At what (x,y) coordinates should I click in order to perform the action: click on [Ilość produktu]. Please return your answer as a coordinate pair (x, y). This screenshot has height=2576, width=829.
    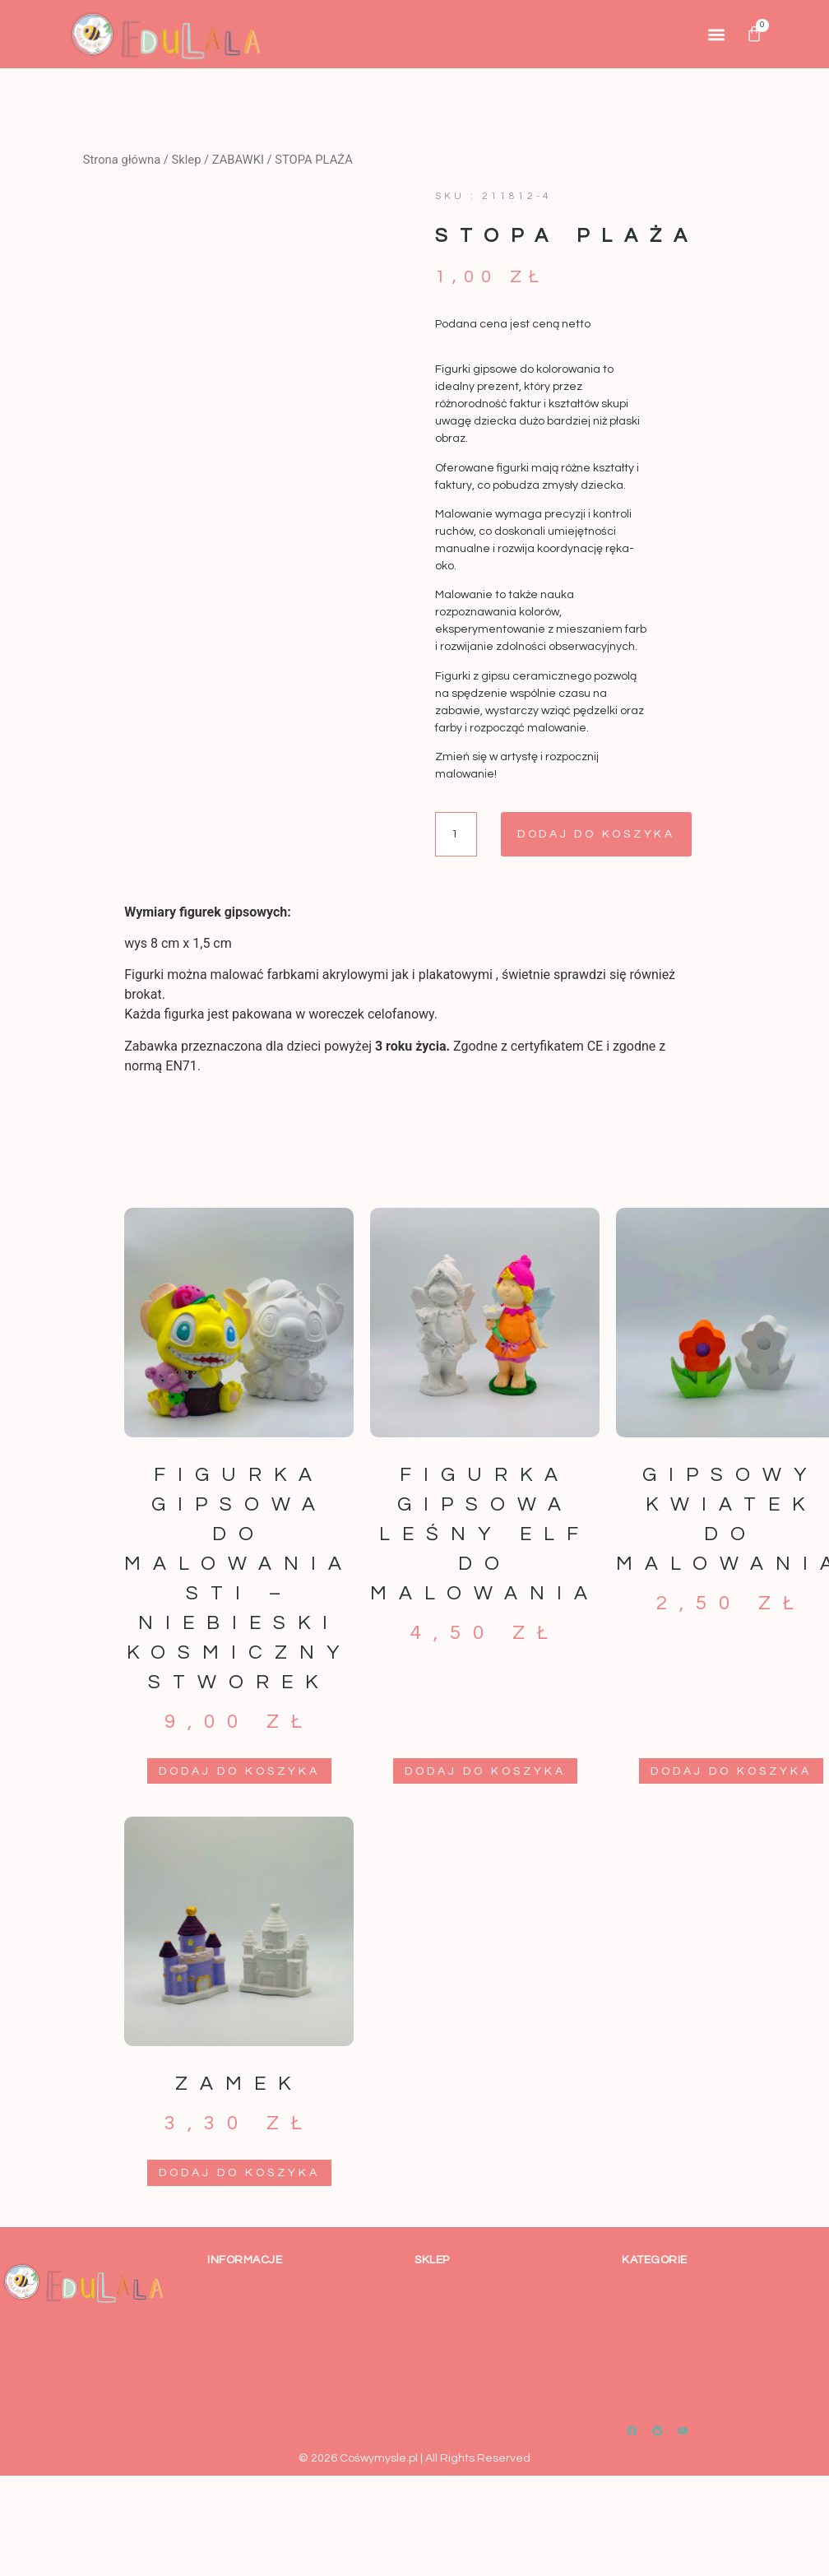
    Looking at the image, I should click on (456, 834).